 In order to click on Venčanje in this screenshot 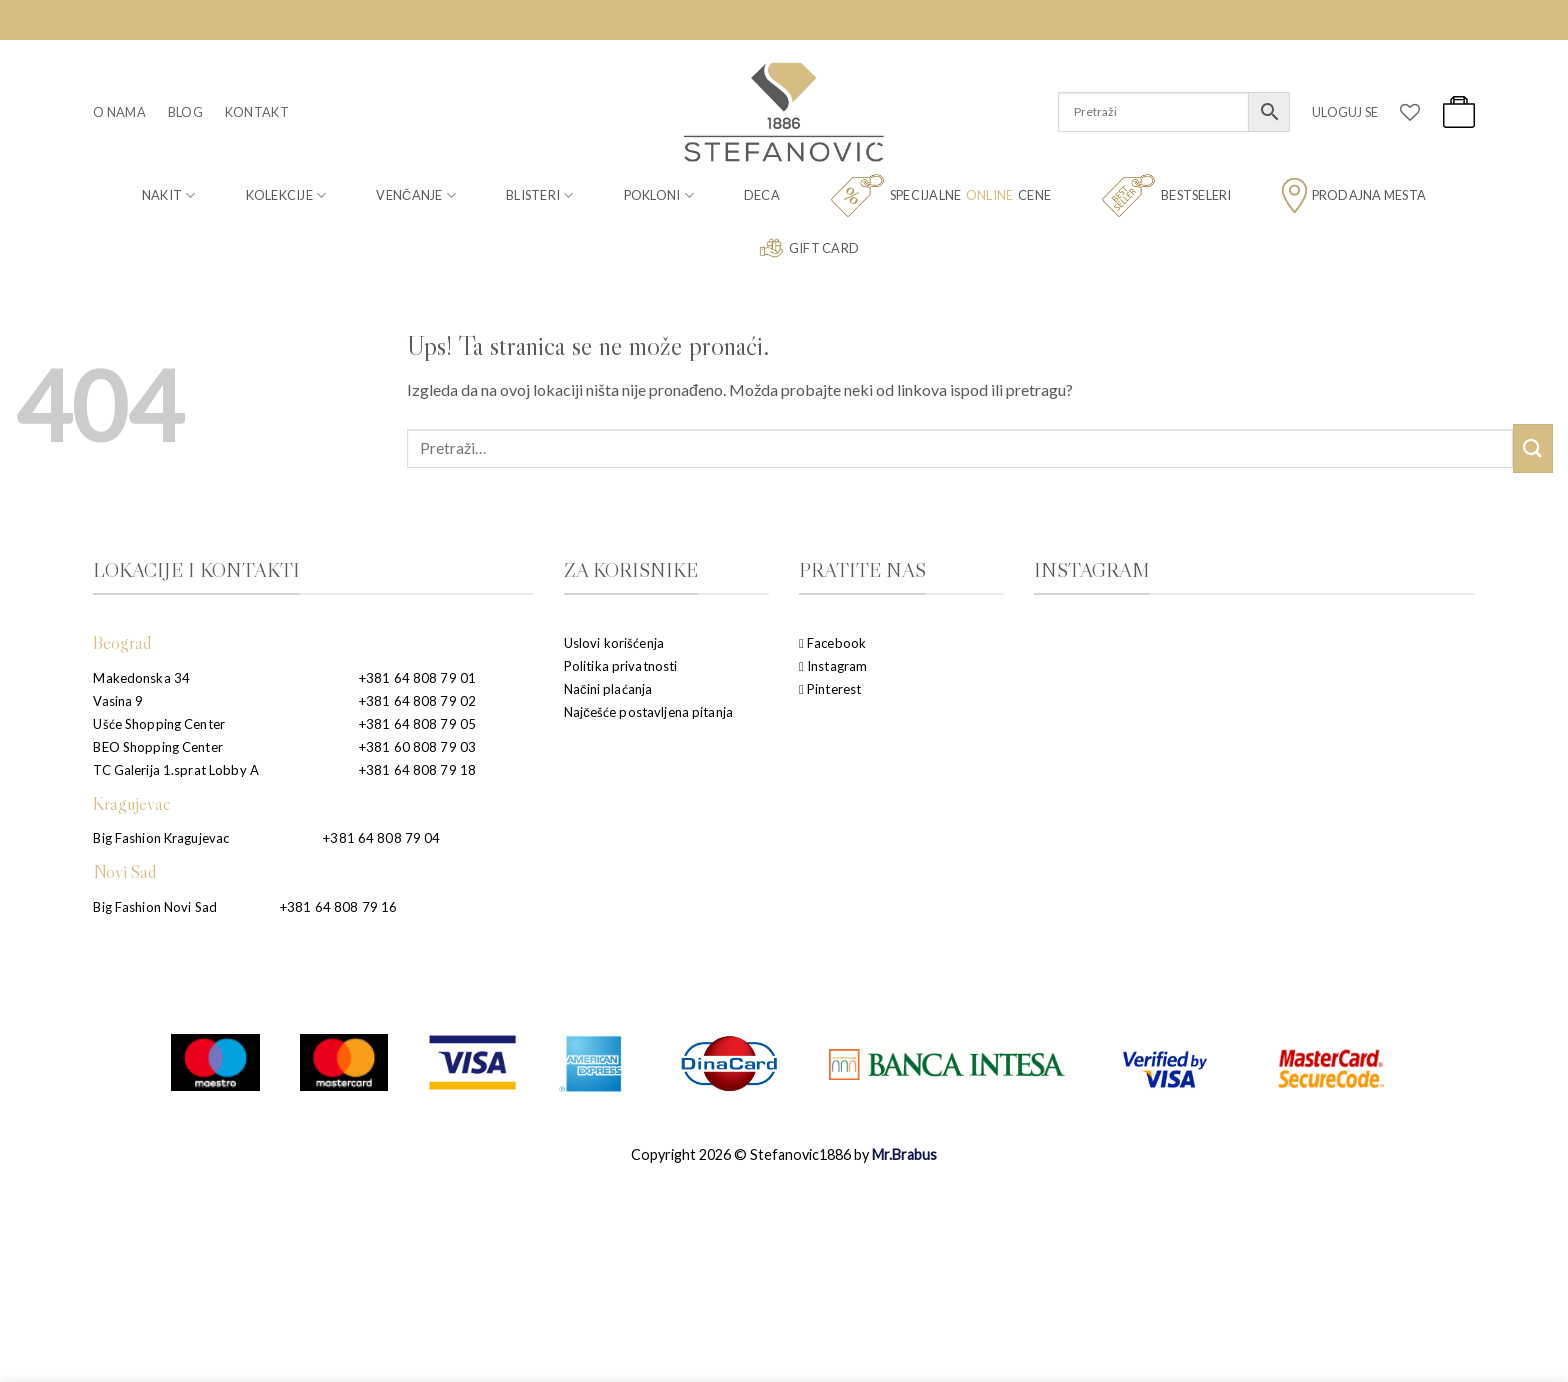, I will do `click(416, 195)`.